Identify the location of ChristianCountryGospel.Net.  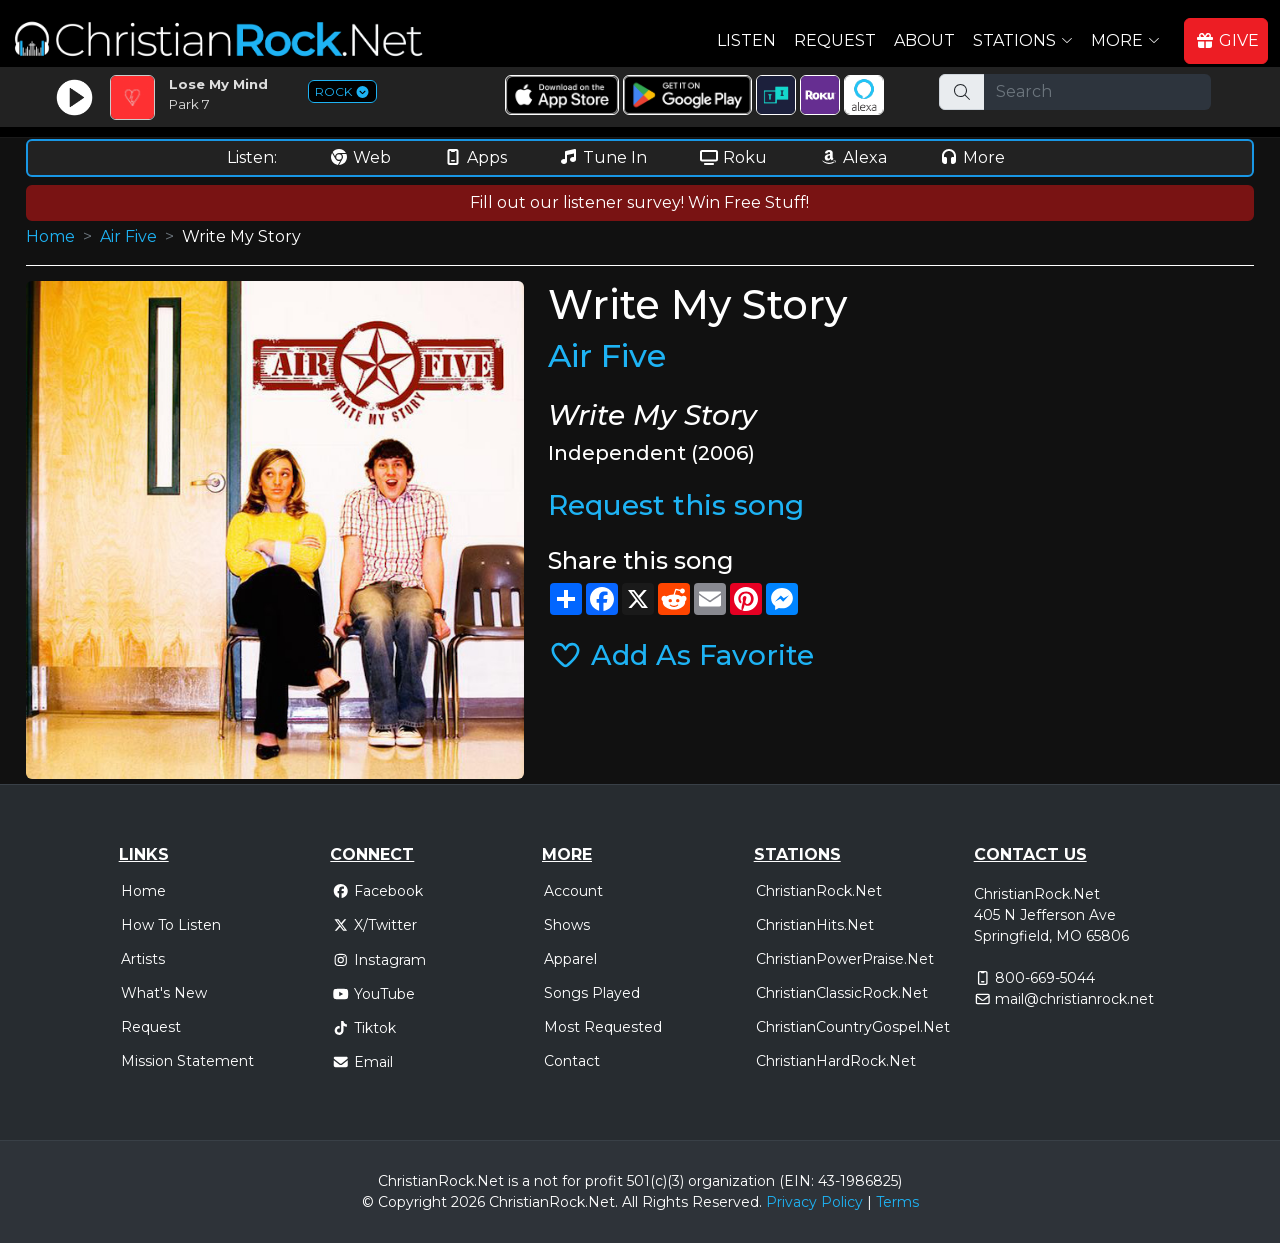
(853, 1027).